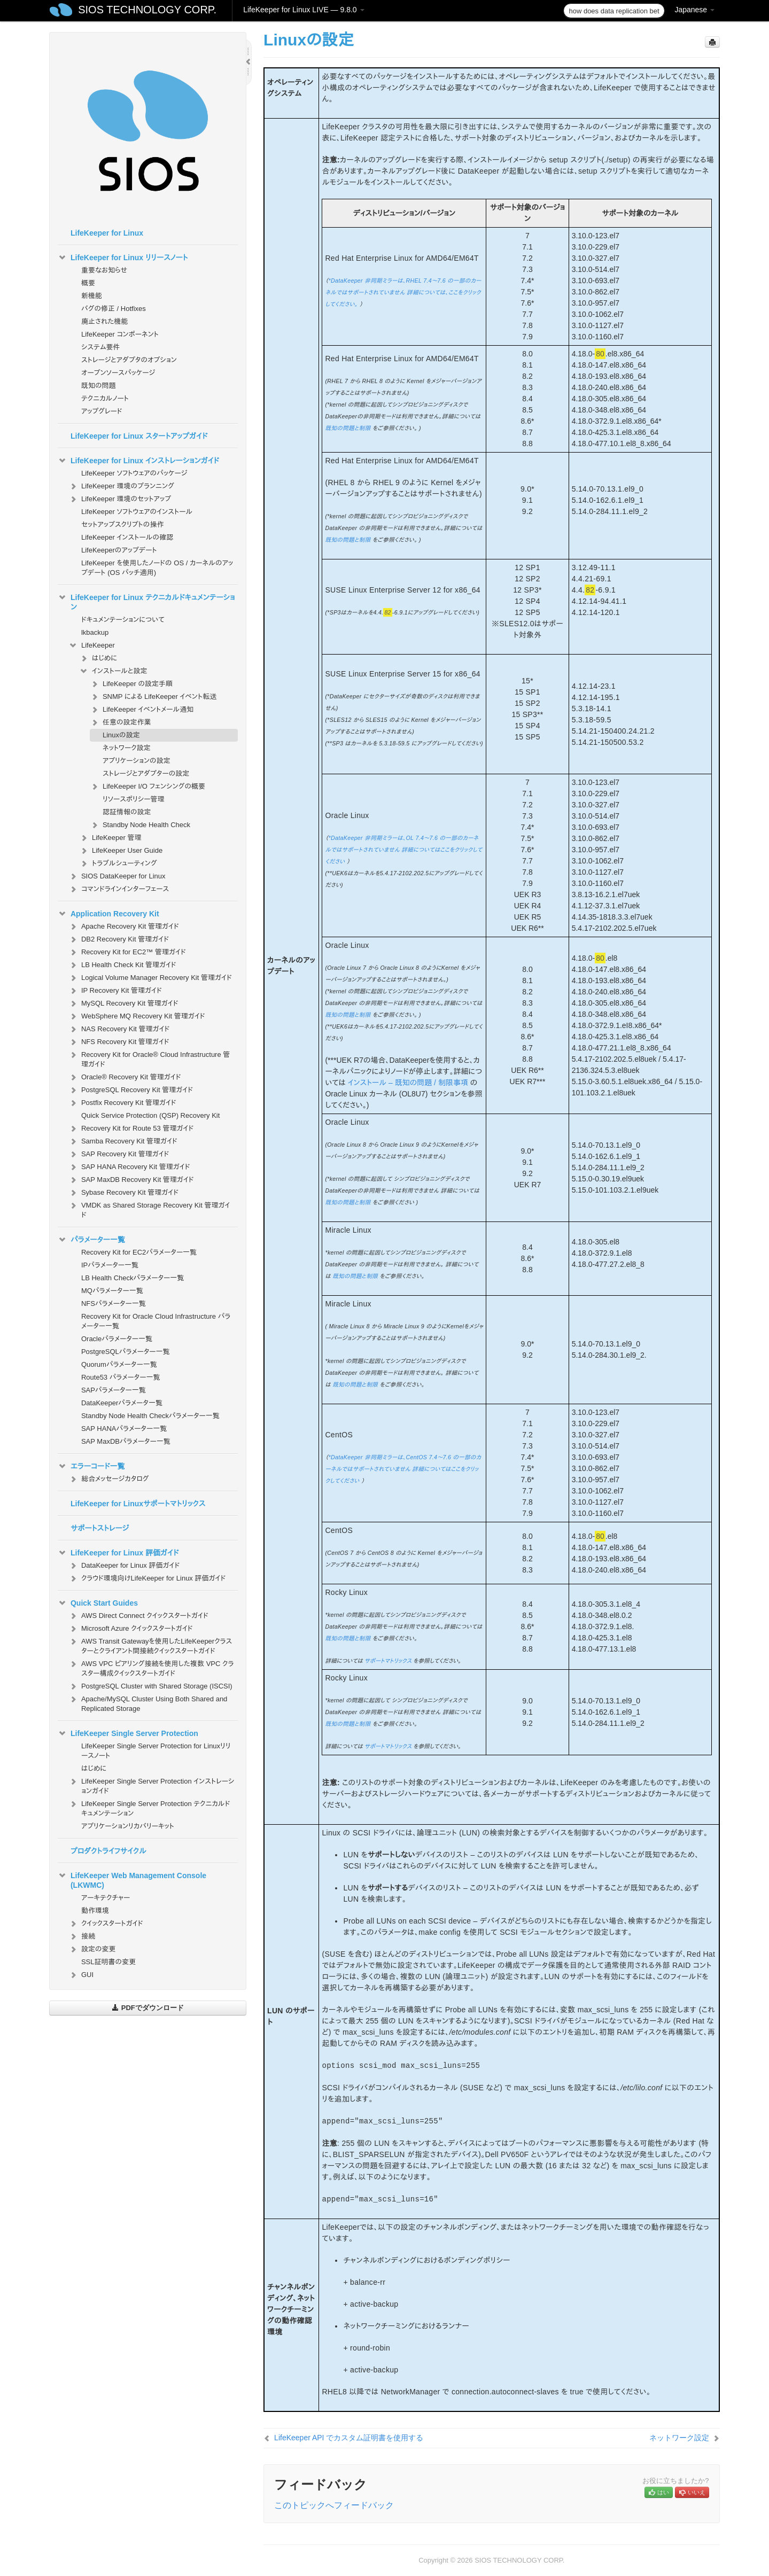 The width and height of the screenshot is (769, 2576). Describe the element at coordinates (104, 270) in the screenshot. I see `重要なお知らせ` at that location.